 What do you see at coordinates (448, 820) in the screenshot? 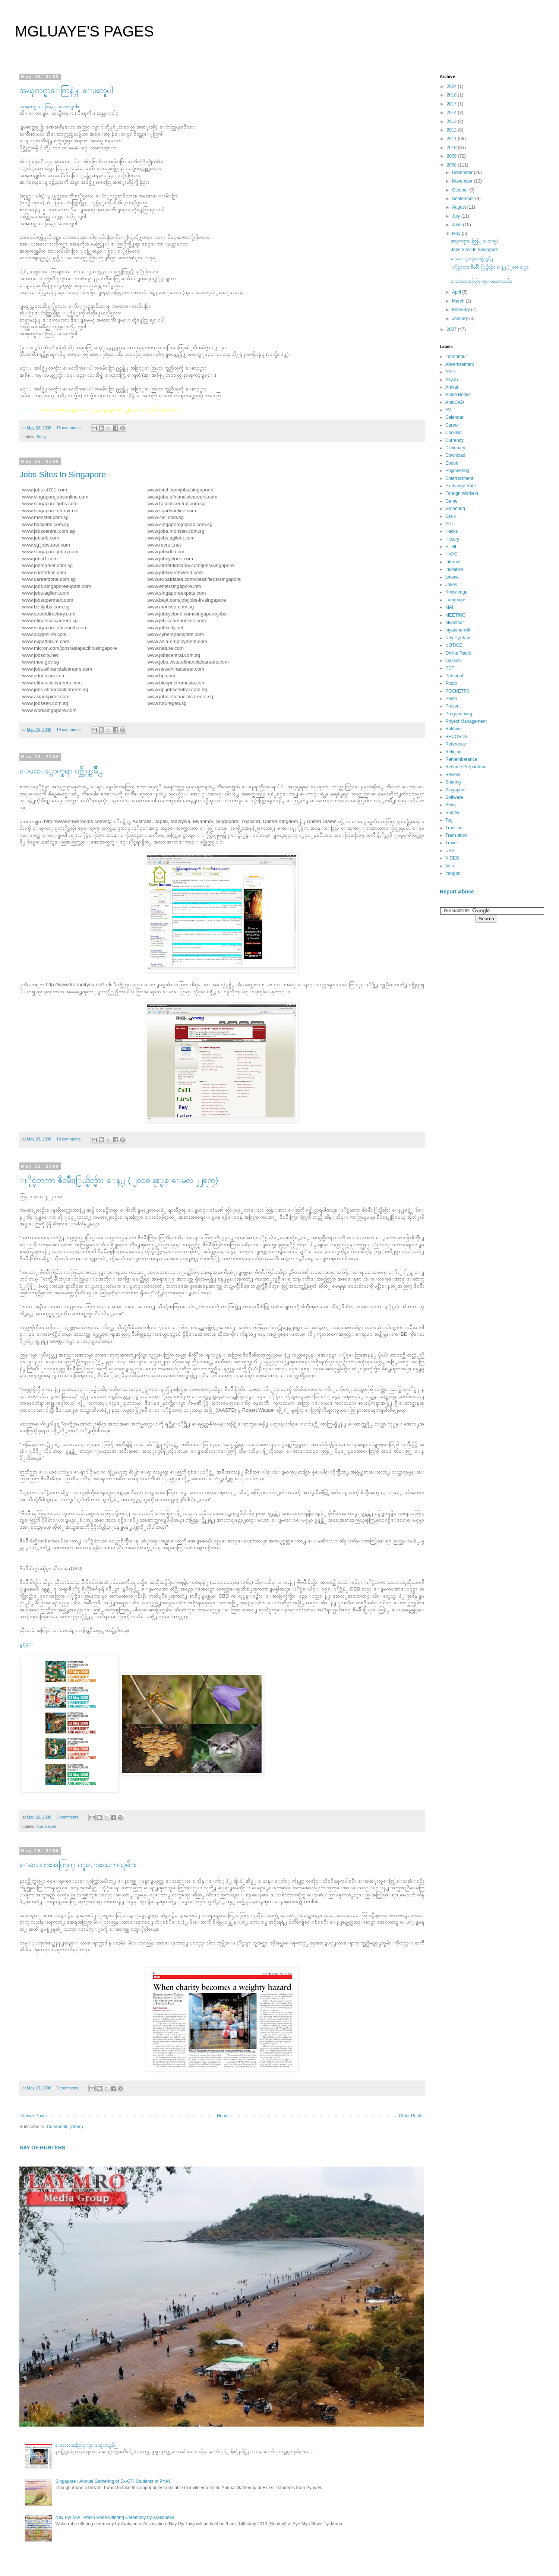
I see `Tag` at bounding box center [448, 820].